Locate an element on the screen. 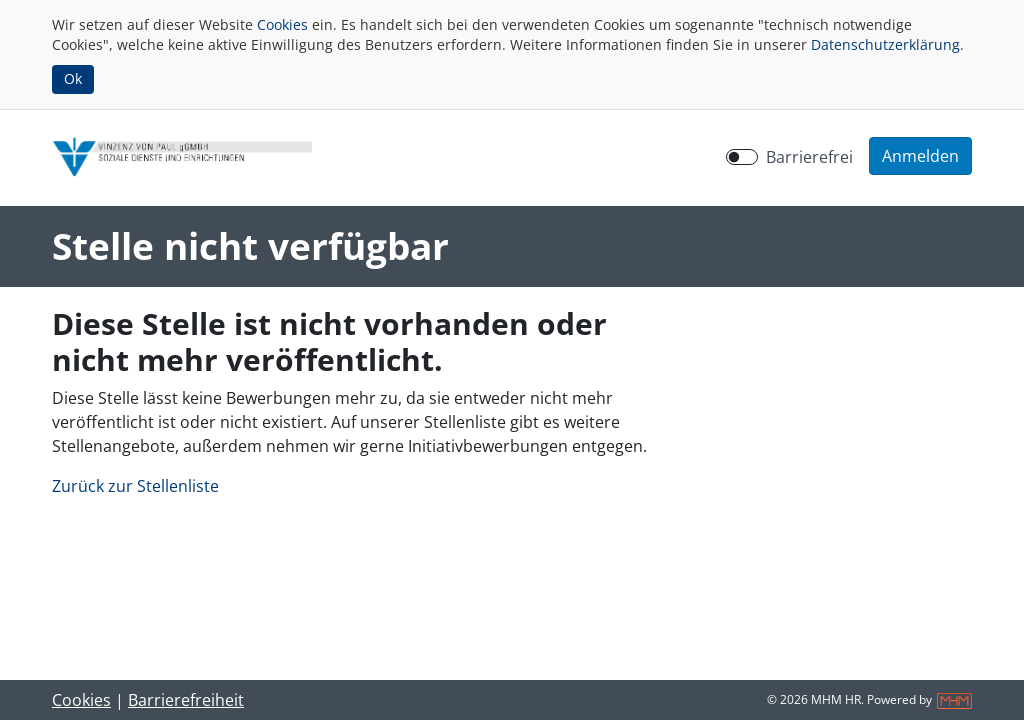 Image resolution: width=1024 pixels, height=720 pixels. Barrierefrei [Barrierefreien Modus aktivieren] is located at coordinates (809, 157).